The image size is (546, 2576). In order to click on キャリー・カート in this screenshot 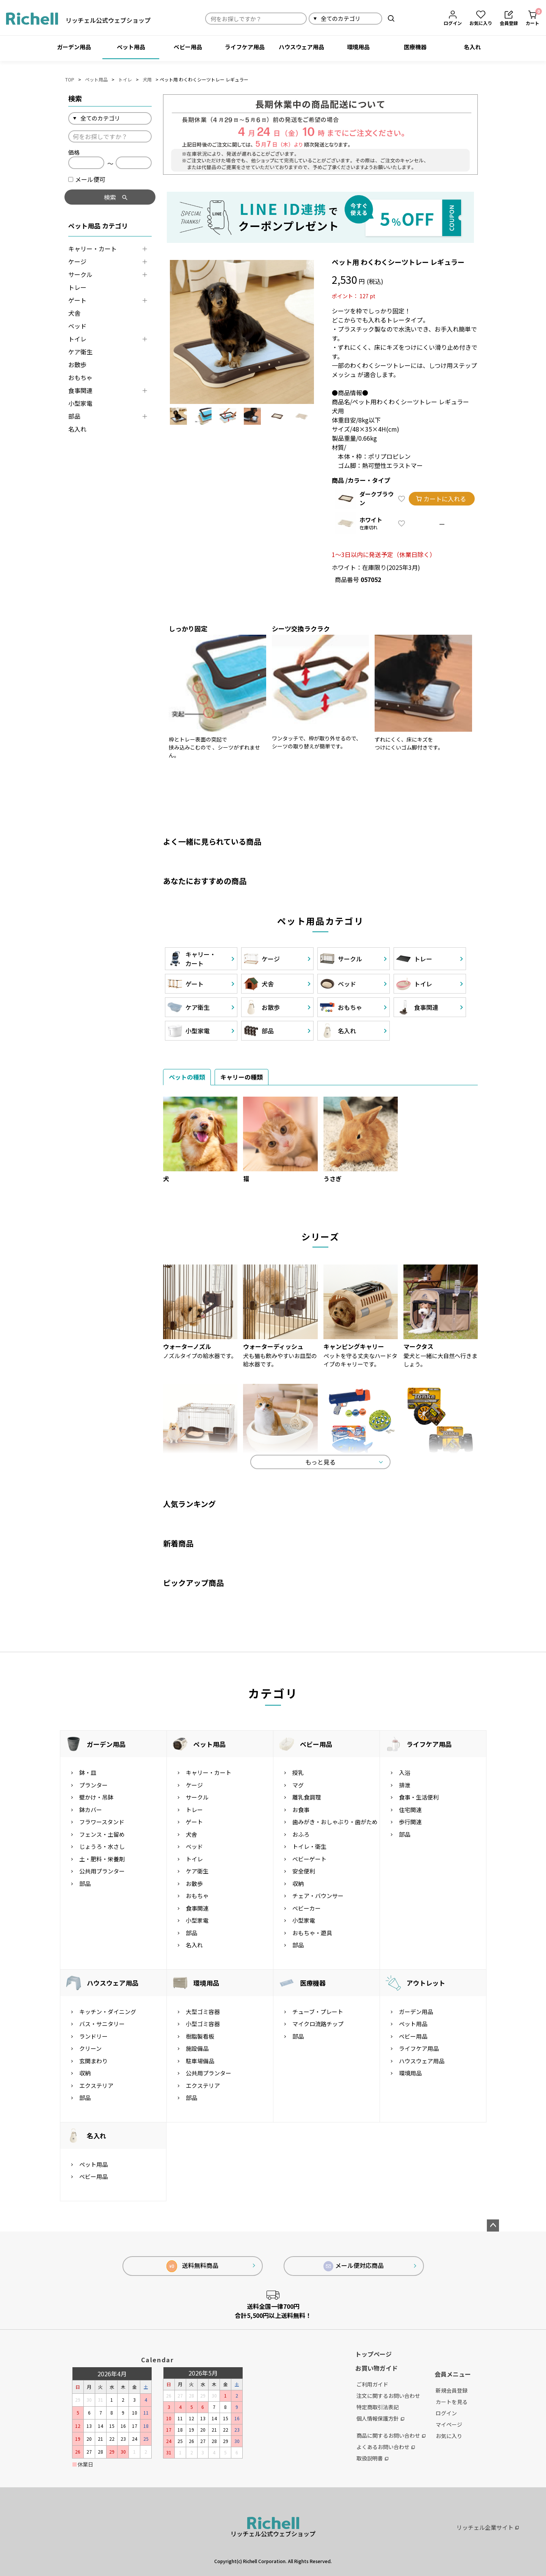, I will do `click(92, 248)`.